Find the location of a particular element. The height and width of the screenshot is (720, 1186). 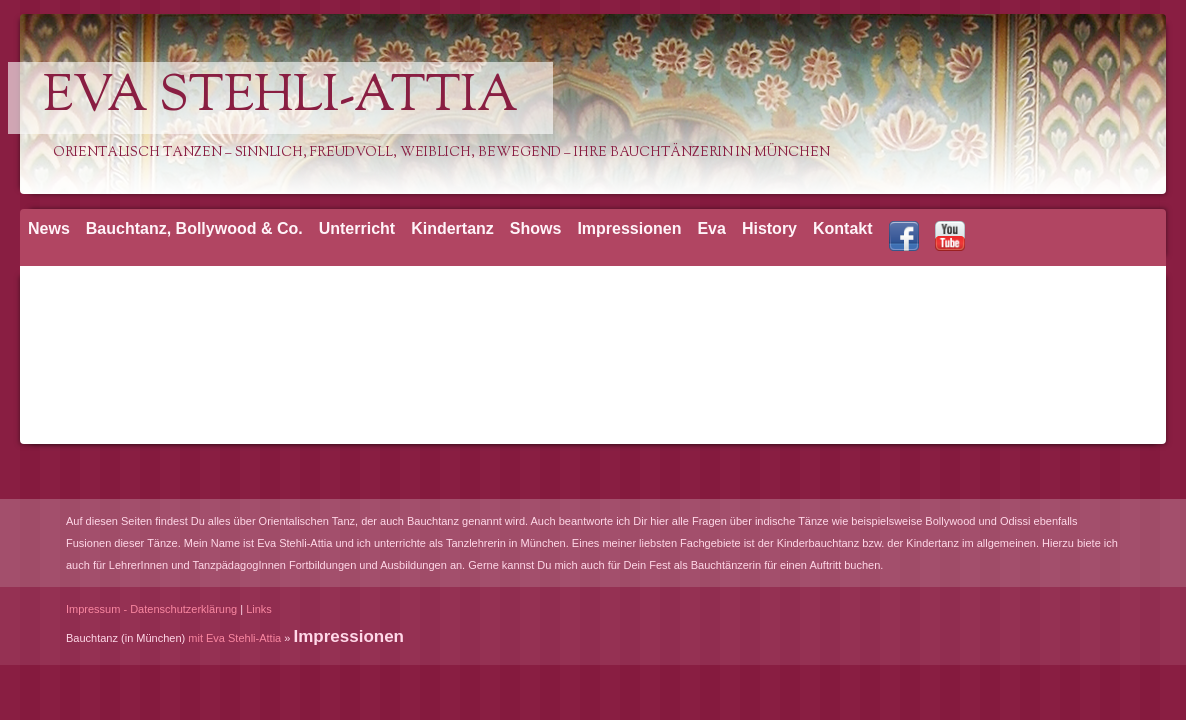

Eva Stehli-Attia is located at coordinates (280, 98).